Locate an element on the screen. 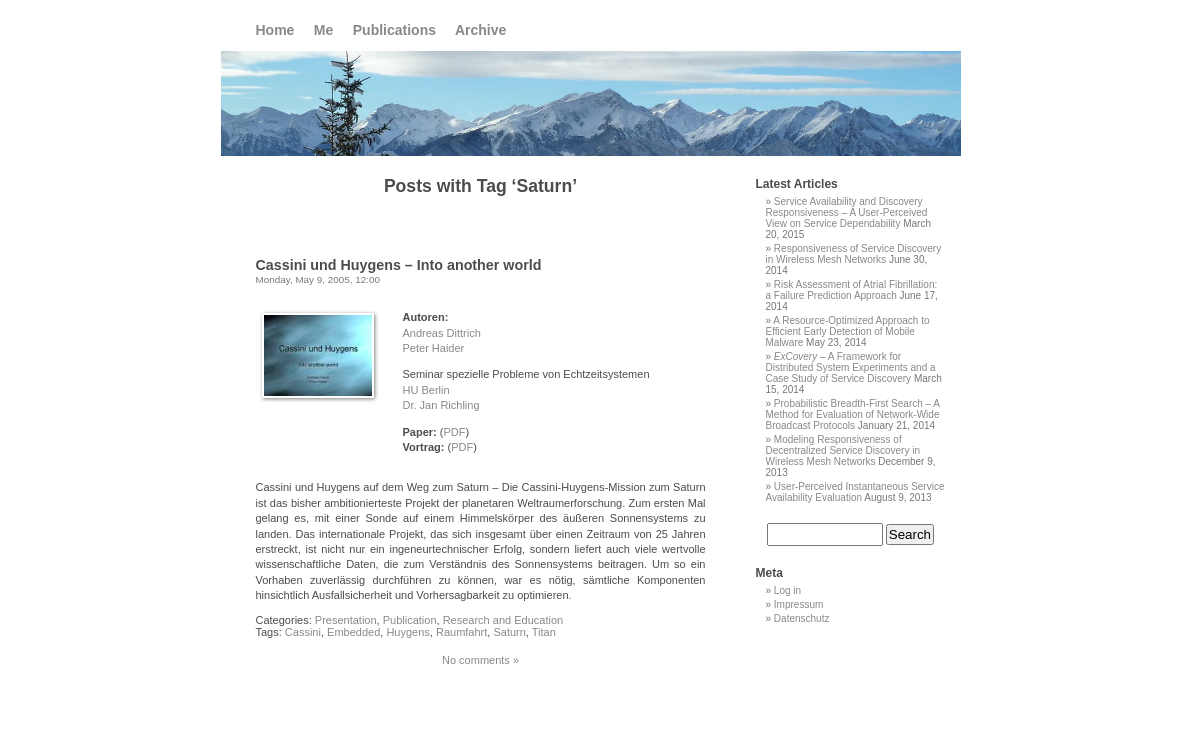 The width and height of the screenshot is (1181, 746). Titan is located at coordinates (544, 632).